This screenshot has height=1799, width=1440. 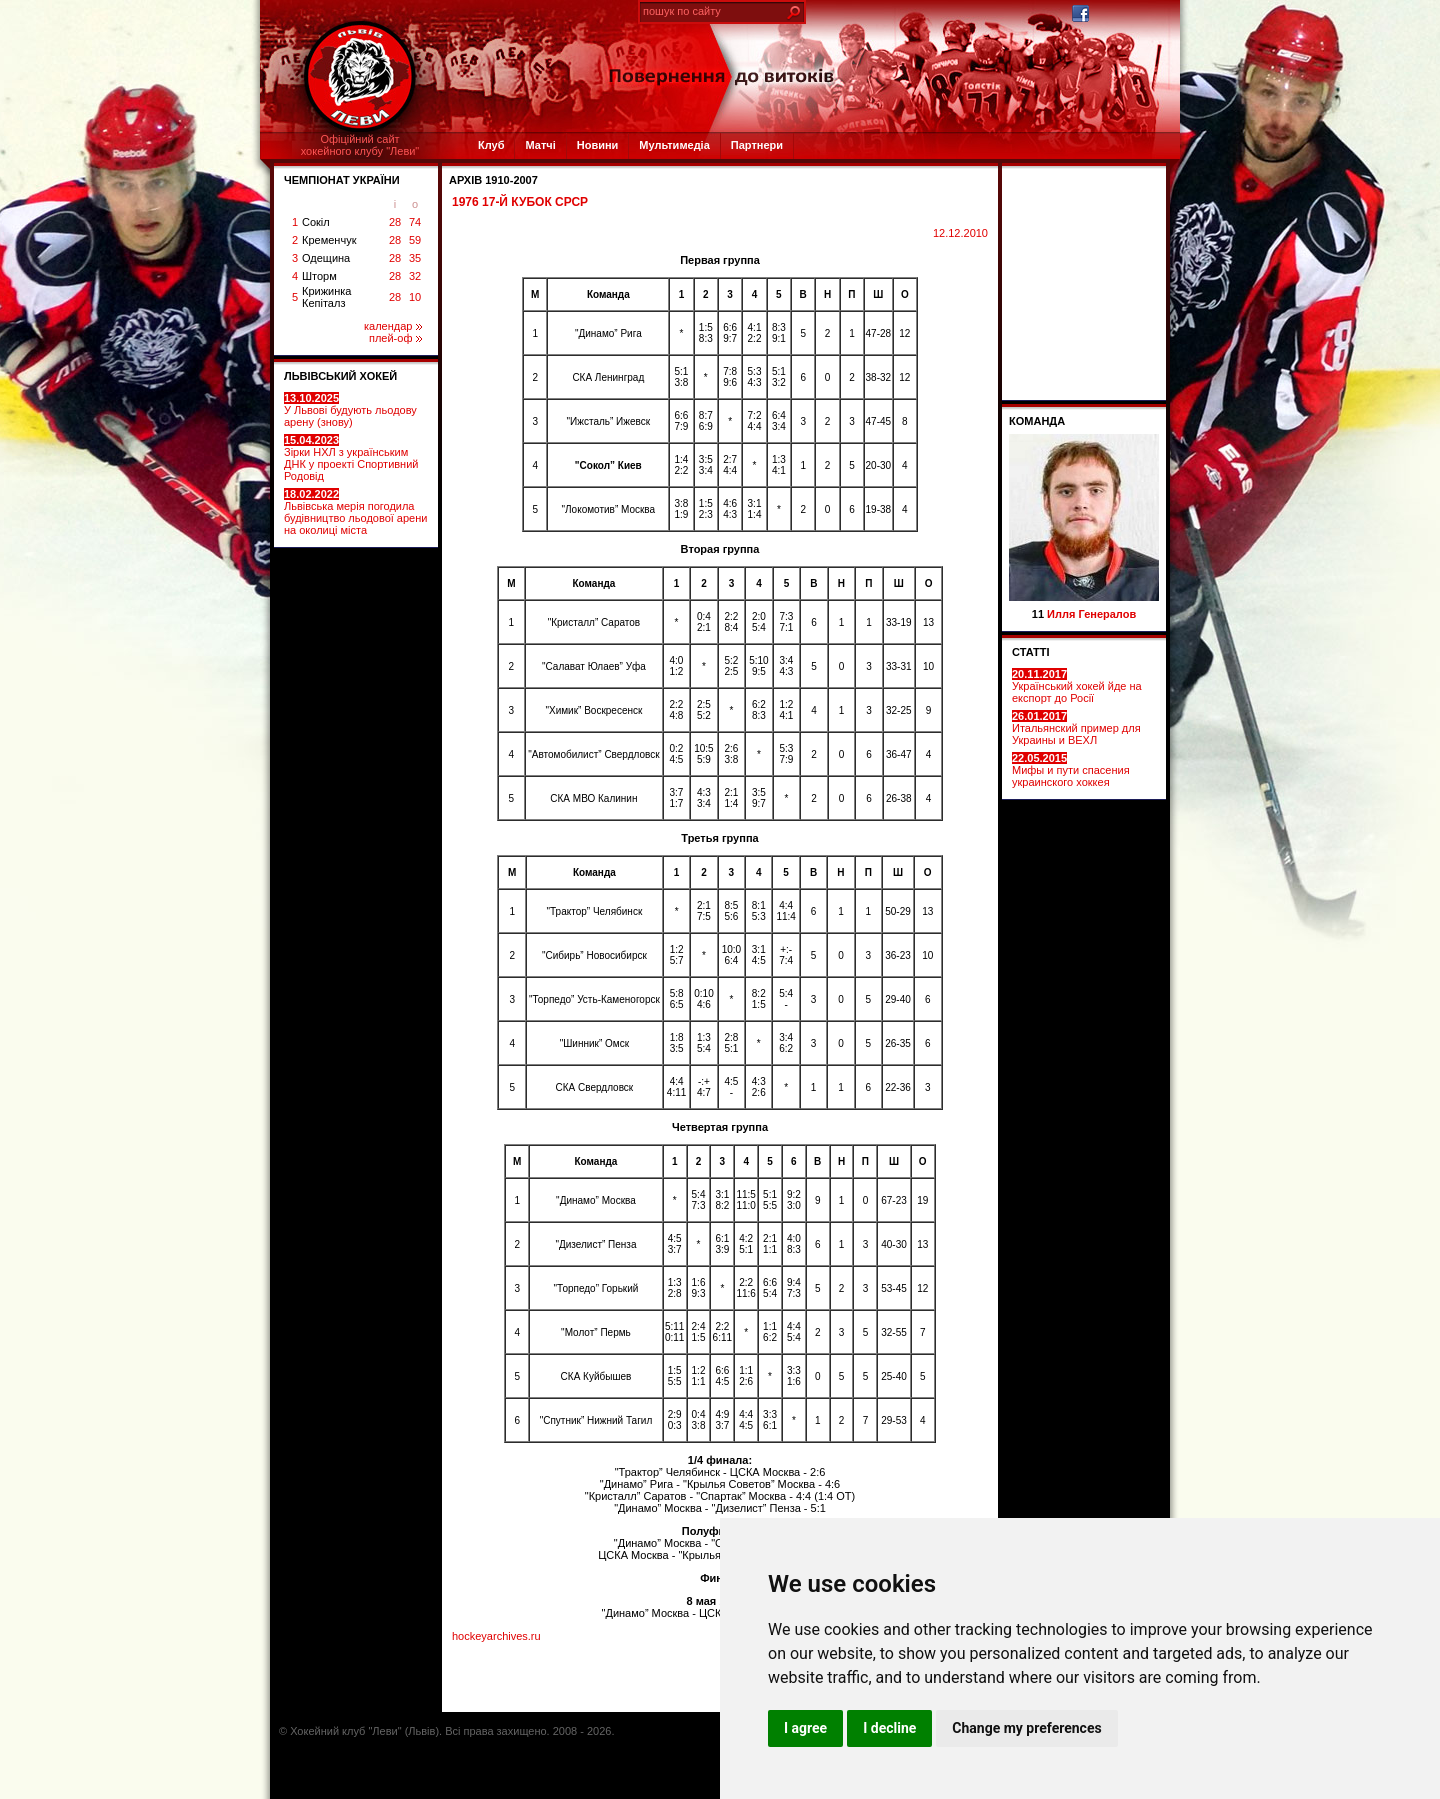 I want to click on Новини, so click(x=598, y=145).